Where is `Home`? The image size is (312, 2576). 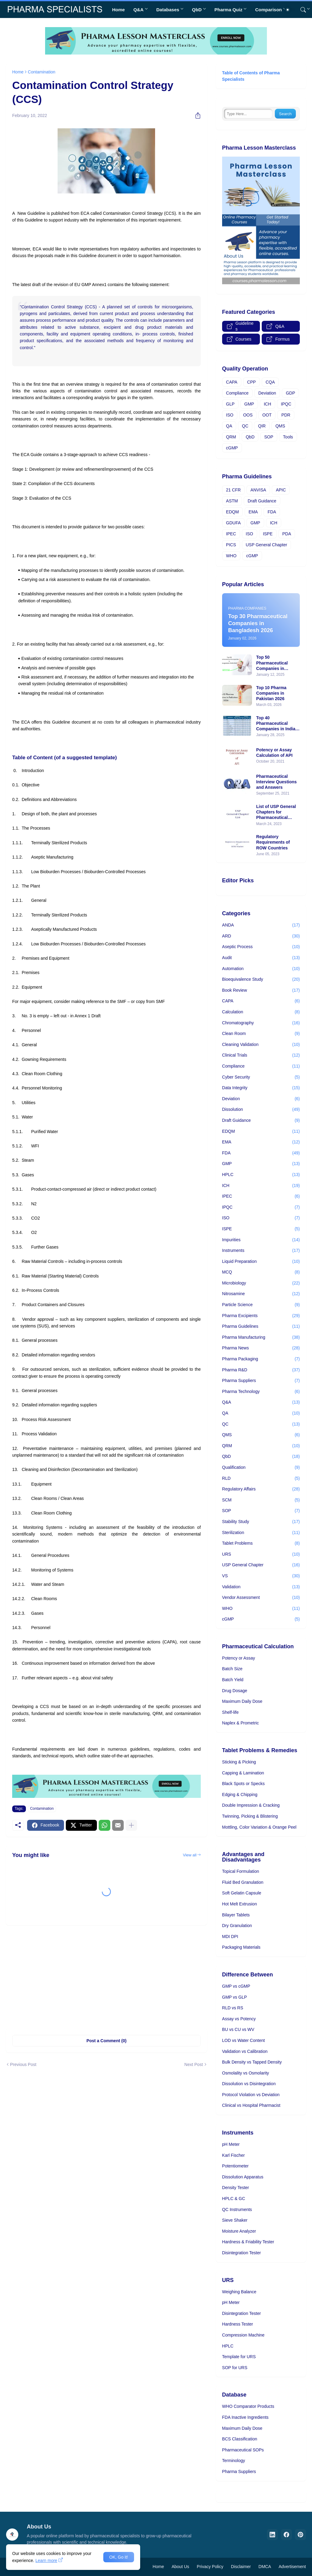 Home is located at coordinates (118, 9).